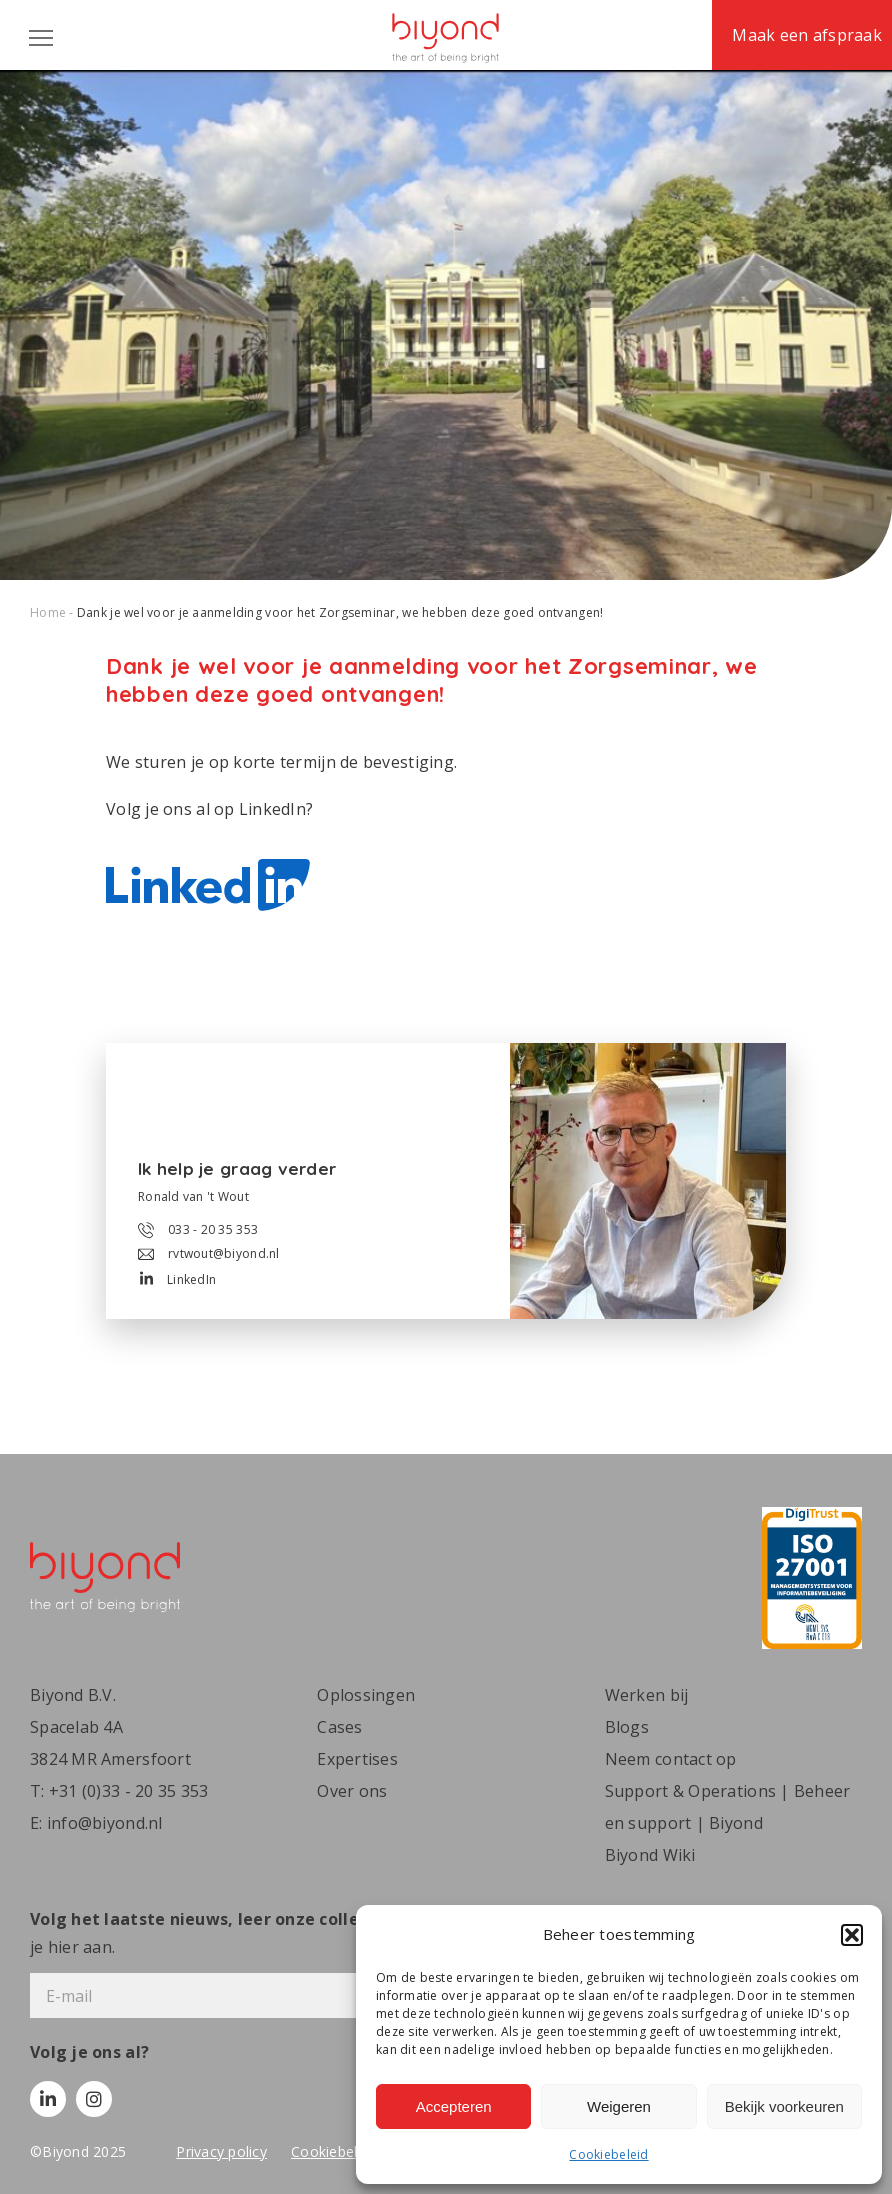  I want to click on Support & Operations | Beheer en support | Biyond, so click(728, 1807).